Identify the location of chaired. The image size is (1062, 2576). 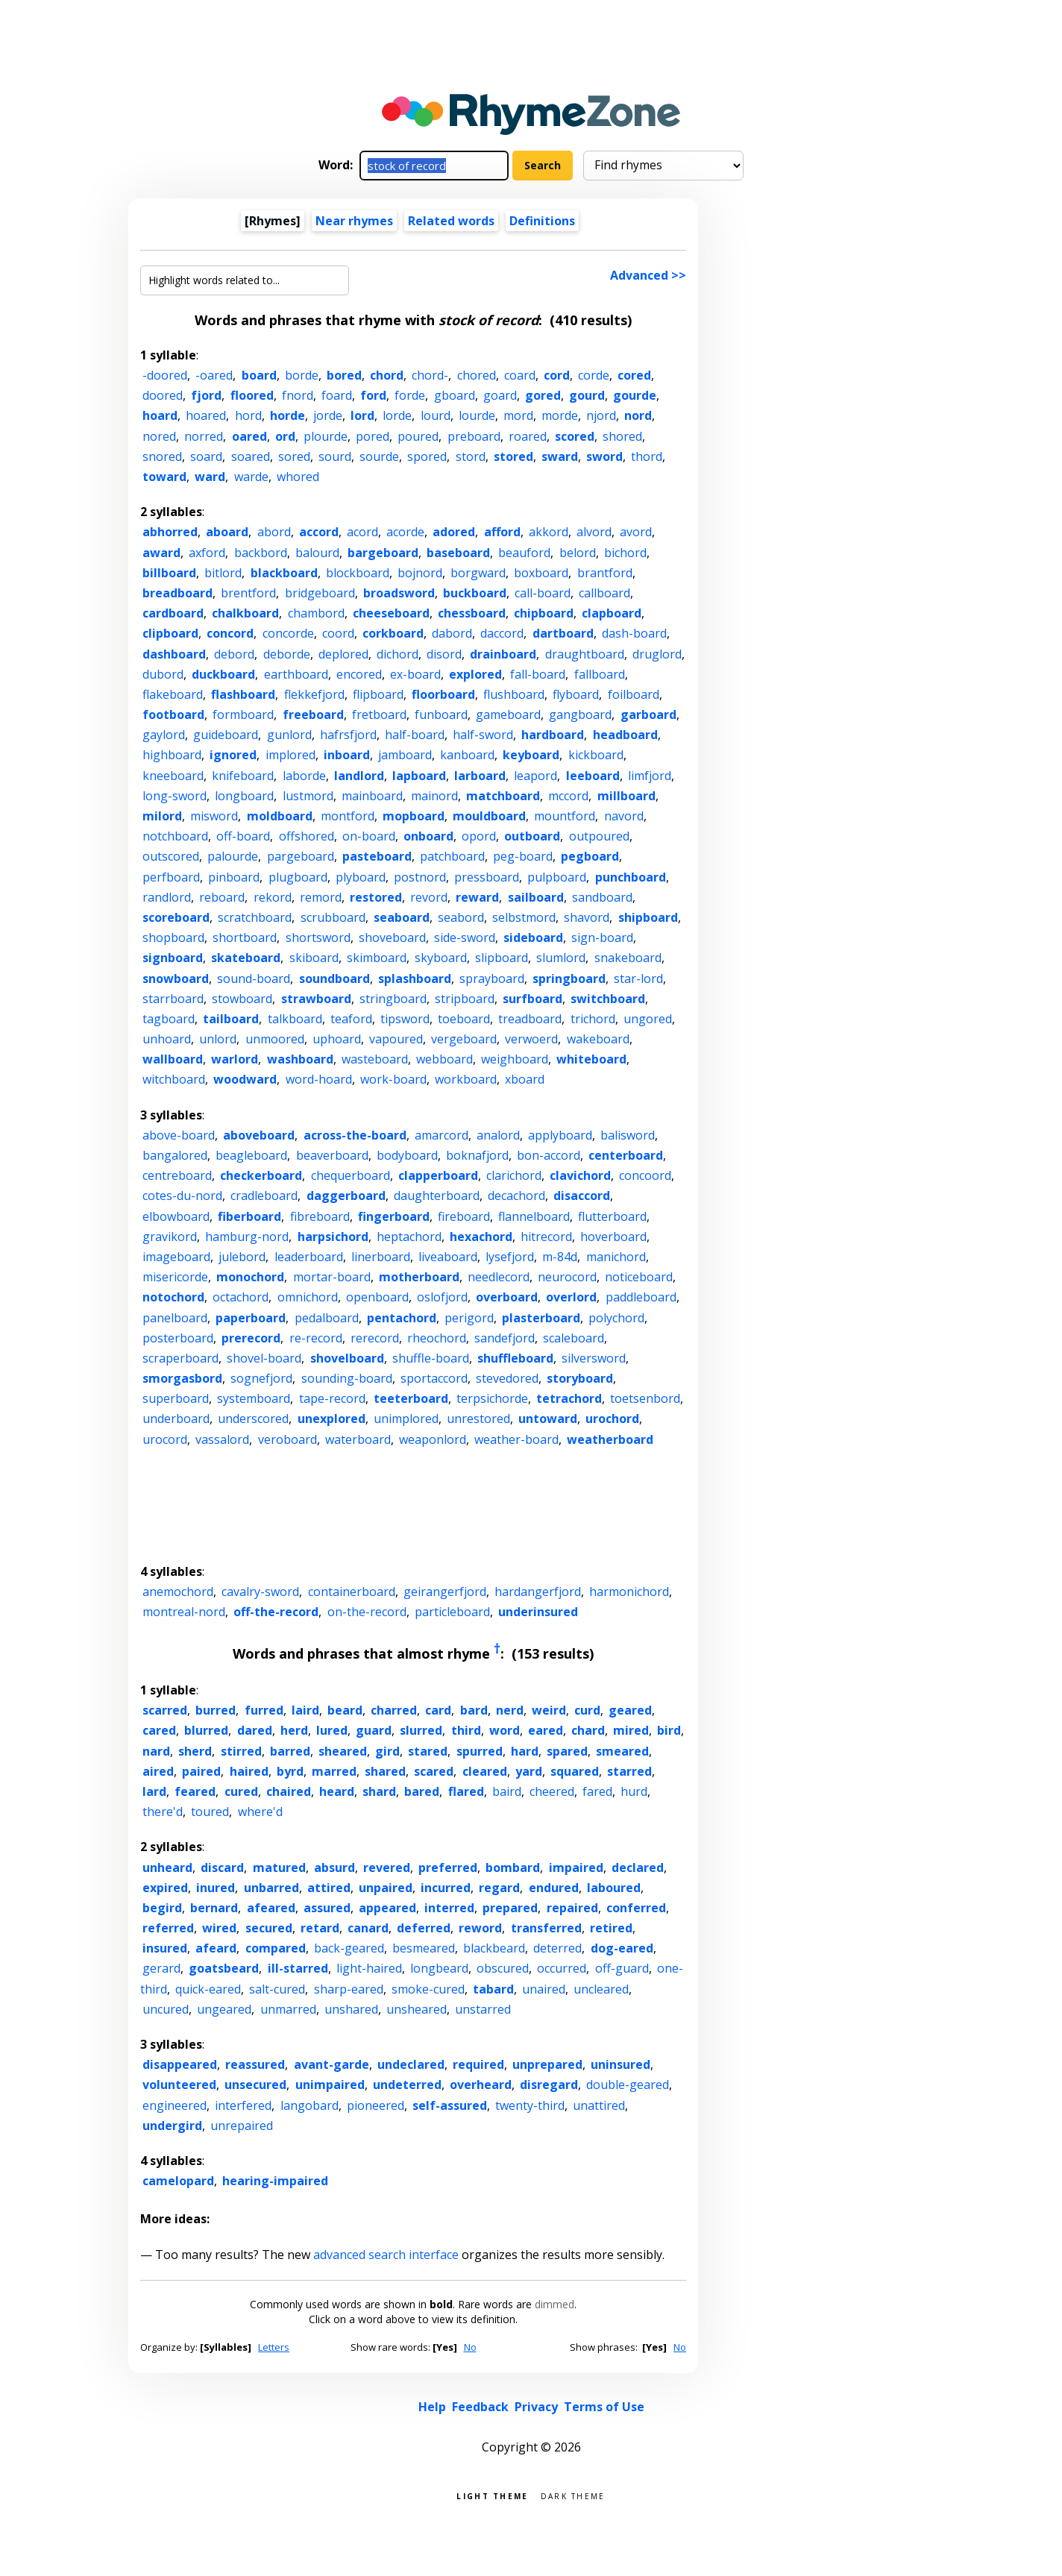
(288, 1791).